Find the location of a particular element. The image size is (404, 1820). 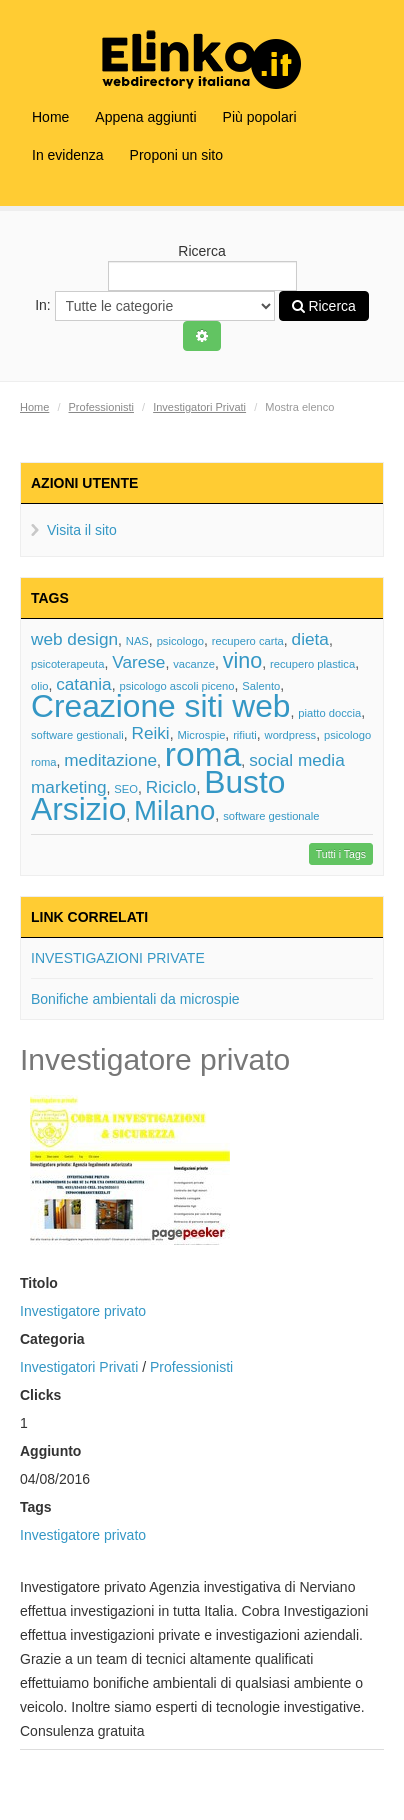

Visita il sito is located at coordinates (82, 530).